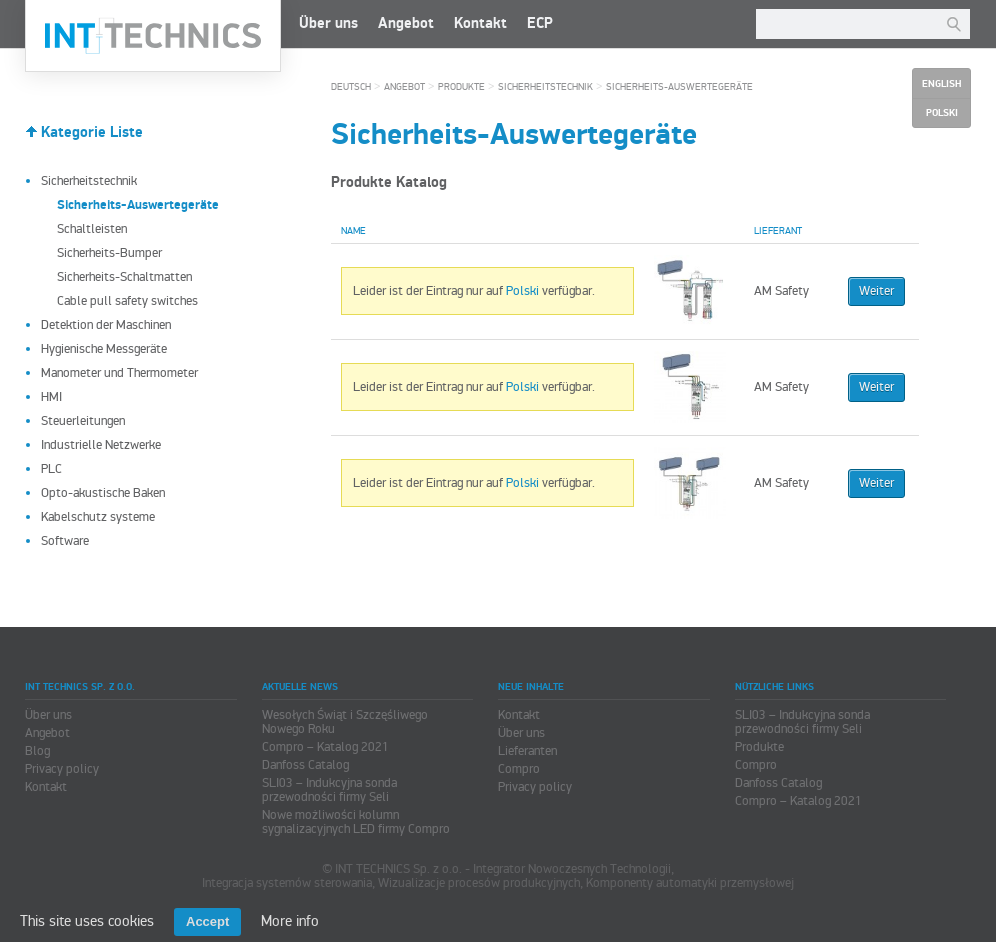  Describe the element at coordinates (51, 469) in the screenshot. I see `PLC` at that location.